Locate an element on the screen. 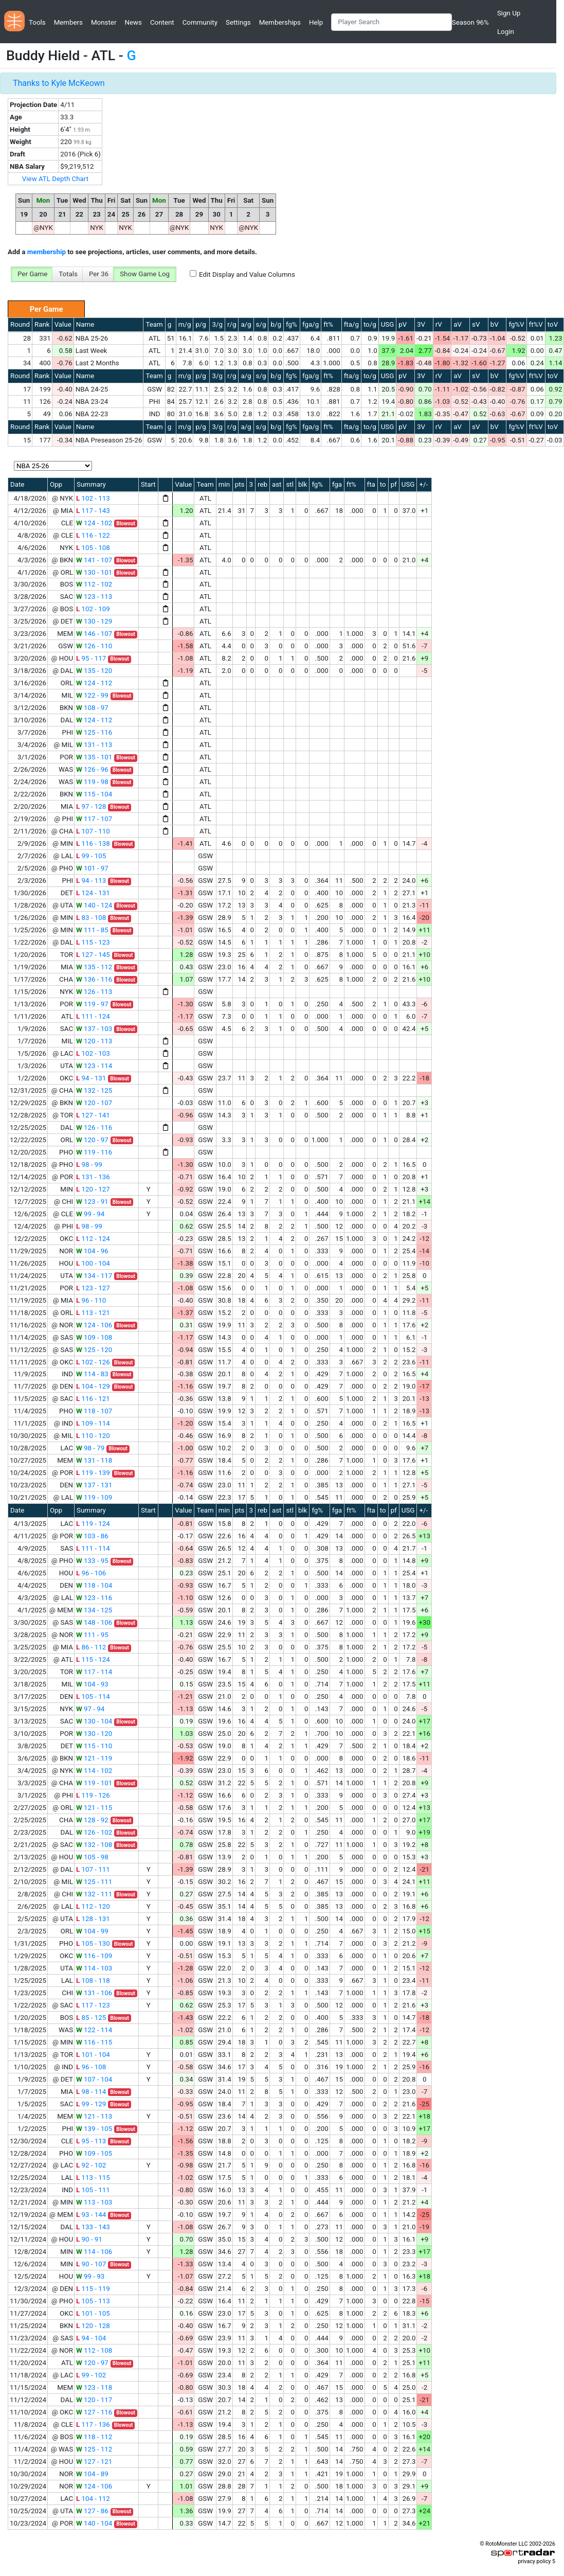  membership is located at coordinates (46, 252).